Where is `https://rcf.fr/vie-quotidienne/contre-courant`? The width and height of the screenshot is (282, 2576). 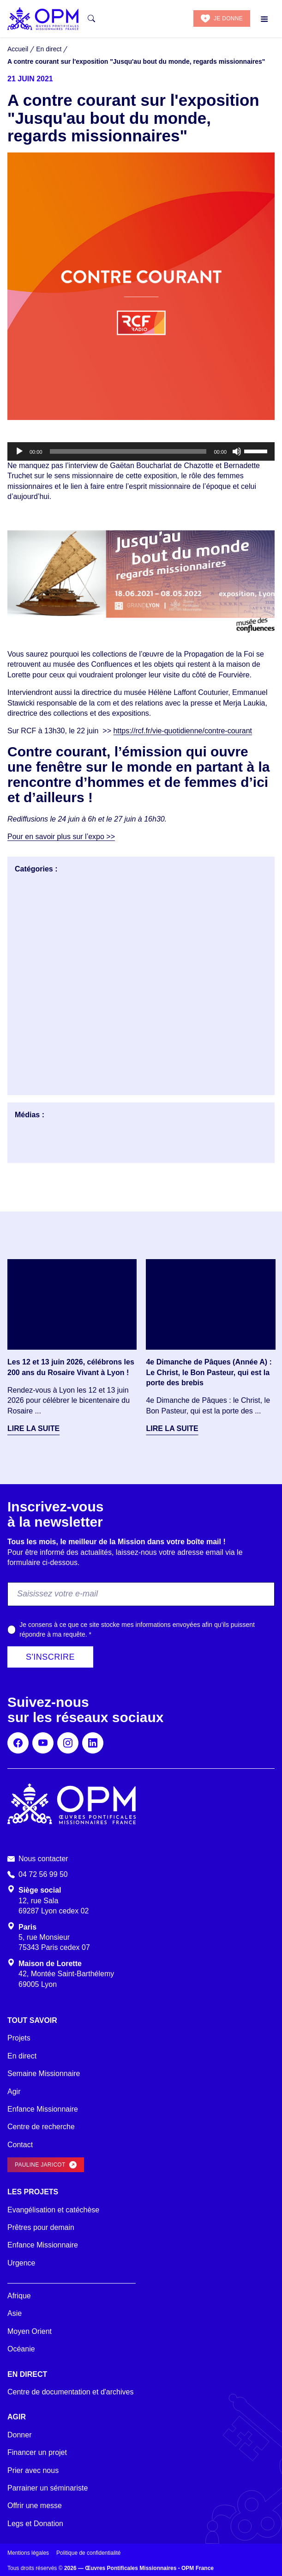
https://rcf.fr/vie-quotidienne/contre-courant is located at coordinates (182, 731).